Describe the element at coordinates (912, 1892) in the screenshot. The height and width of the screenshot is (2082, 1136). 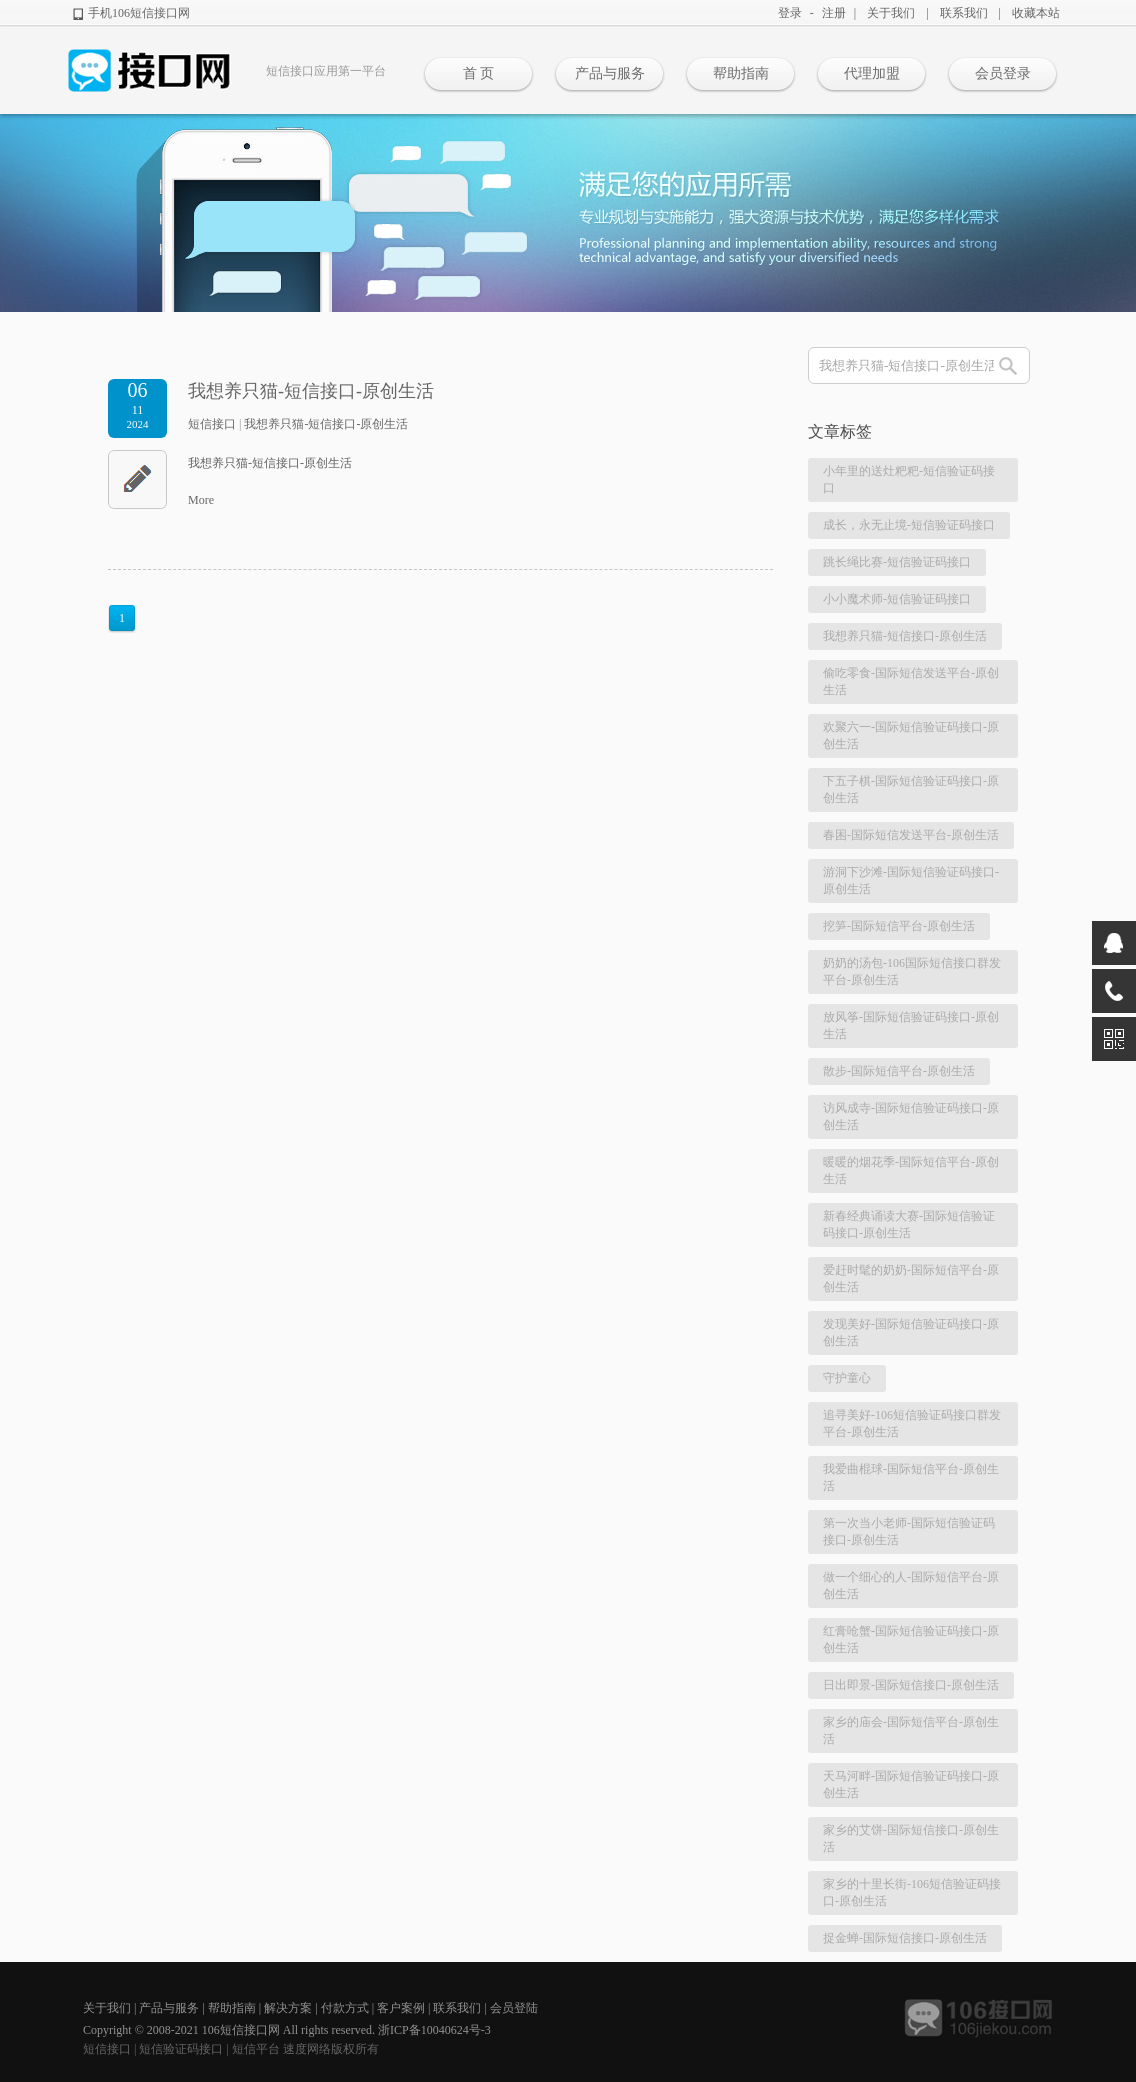
I see `家乡的十里长街-106短信验证码接口-原创生活` at that location.